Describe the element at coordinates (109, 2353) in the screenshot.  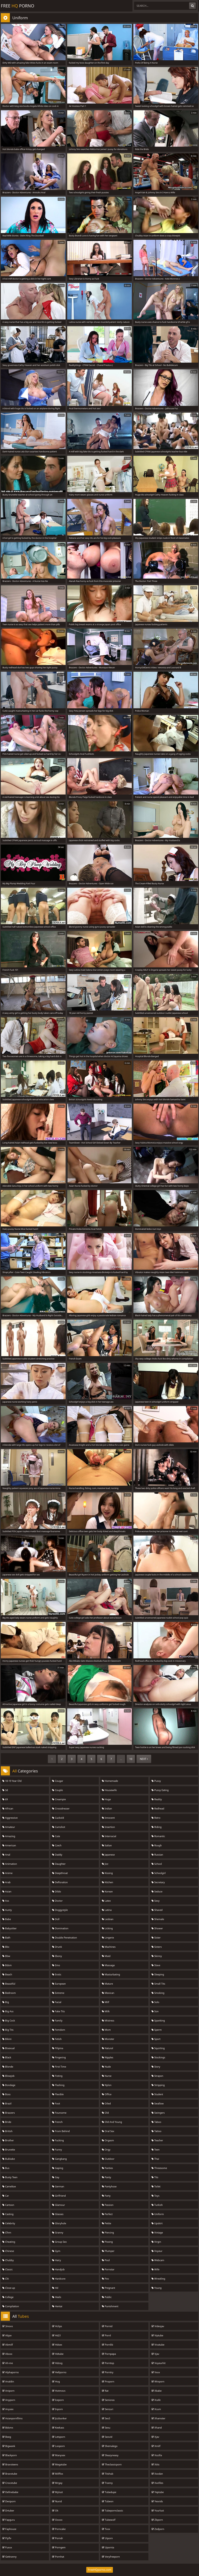
I see `Pornpapa` at that location.